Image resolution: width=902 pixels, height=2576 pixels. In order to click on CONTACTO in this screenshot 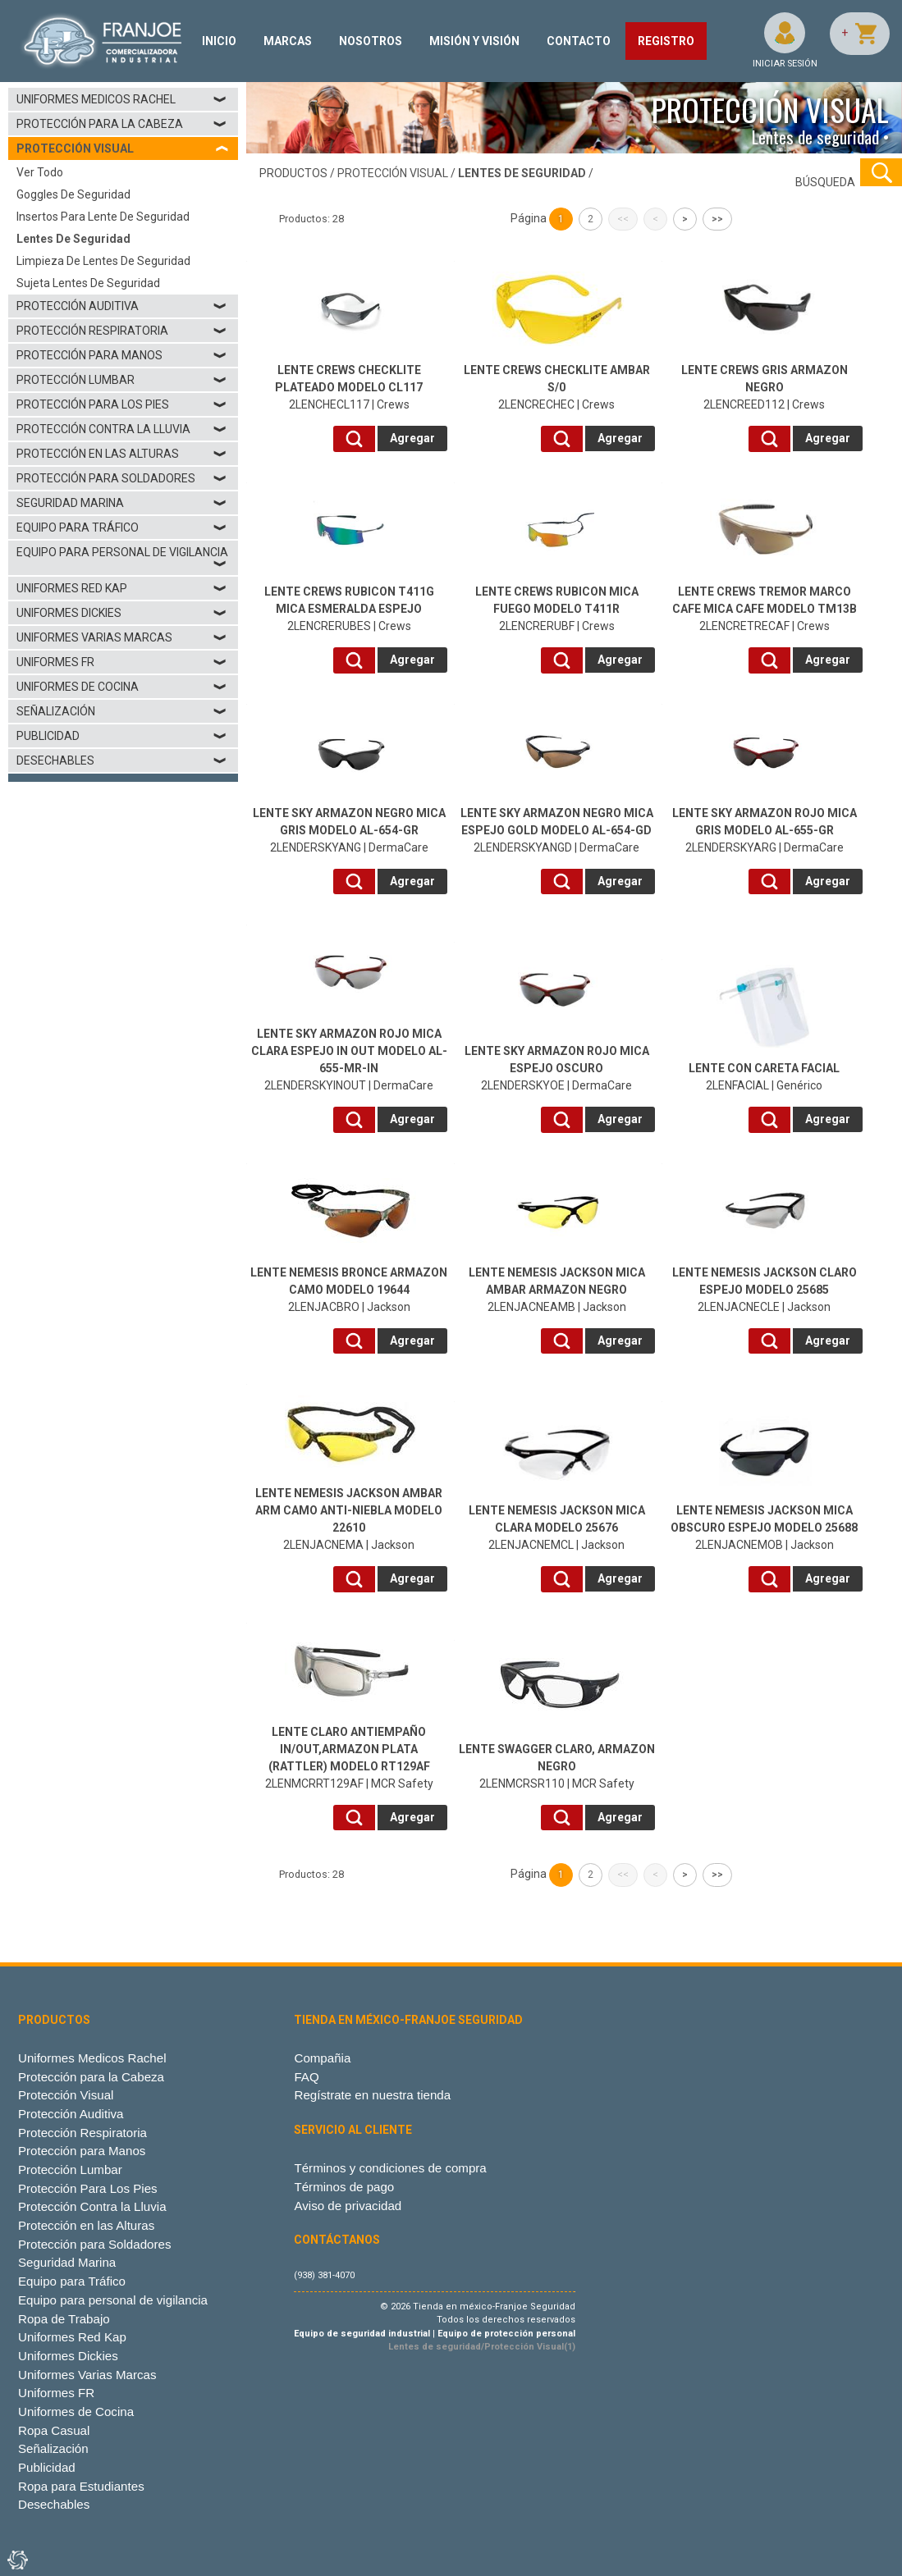, I will do `click(579, 41)`.